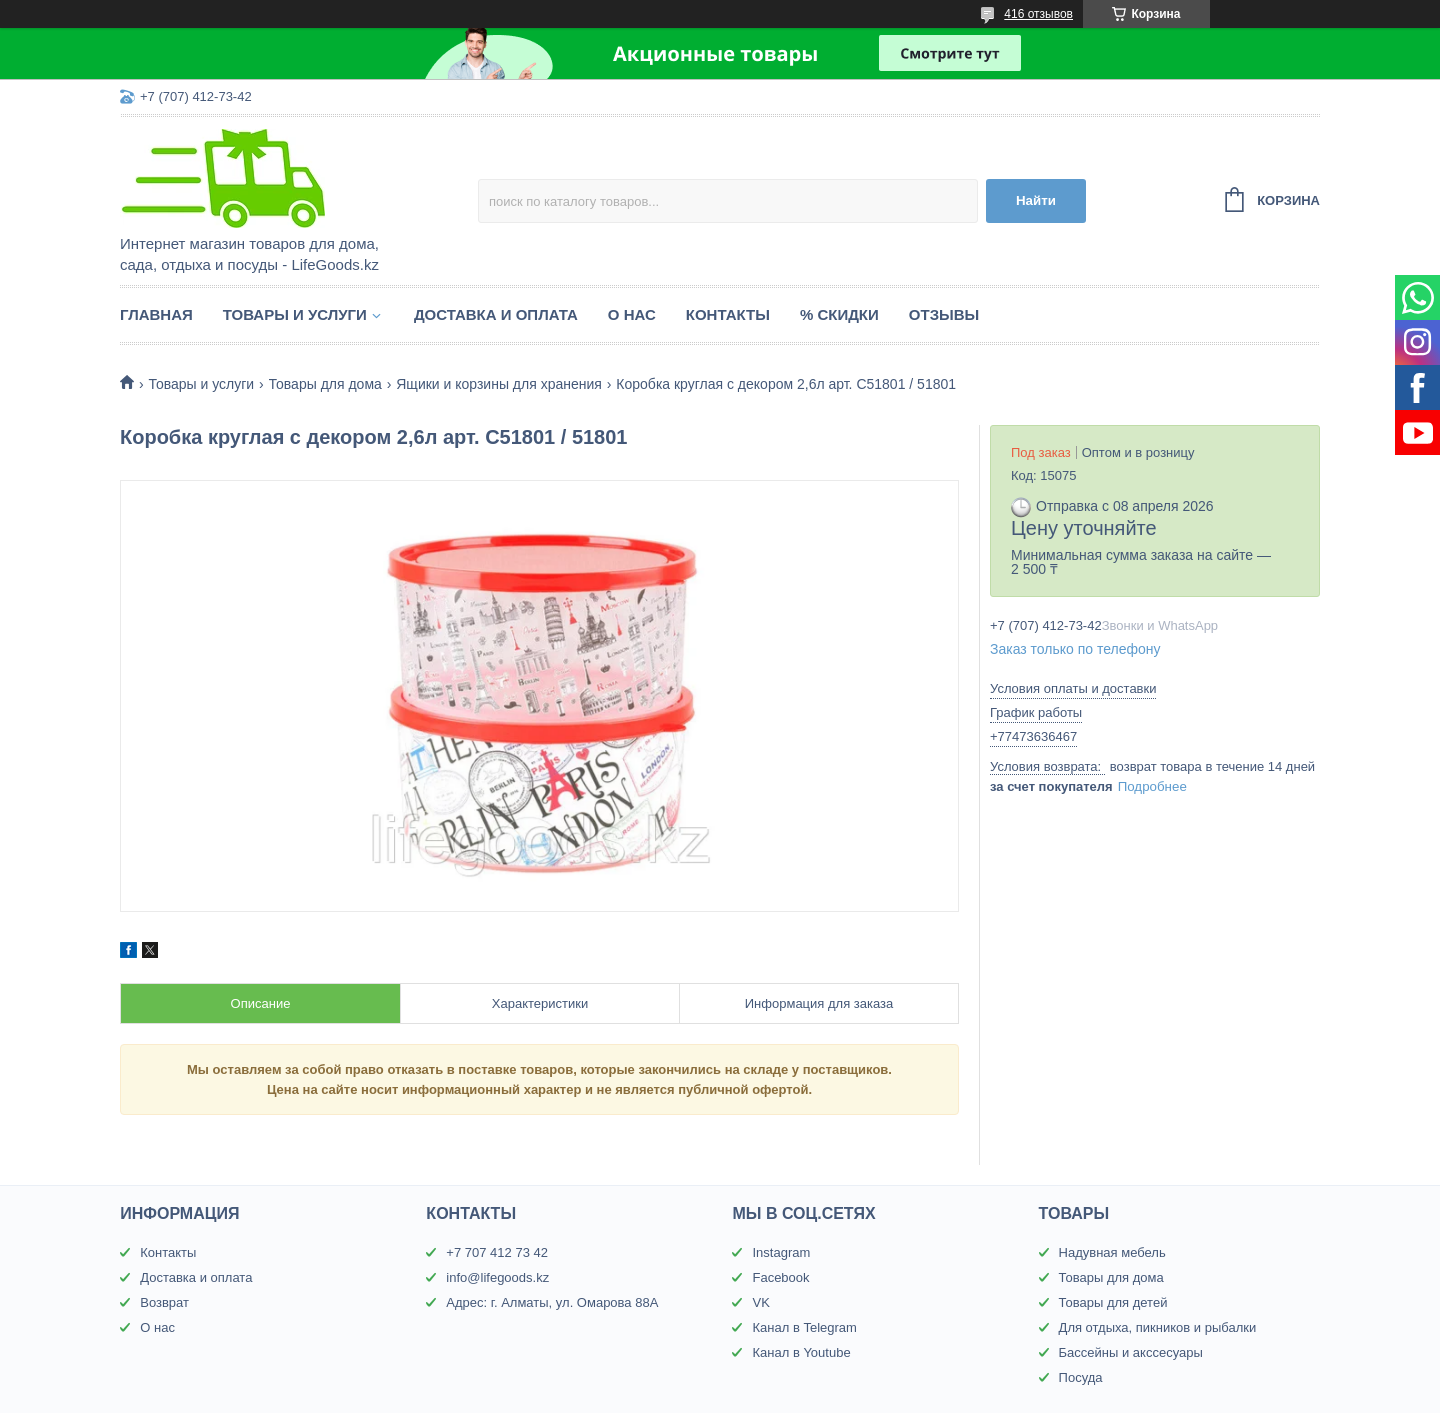 Image resolution: width=1440 pixels, height=1413 pixels. I want to click on 416 отзывов, so click(1038, 14).